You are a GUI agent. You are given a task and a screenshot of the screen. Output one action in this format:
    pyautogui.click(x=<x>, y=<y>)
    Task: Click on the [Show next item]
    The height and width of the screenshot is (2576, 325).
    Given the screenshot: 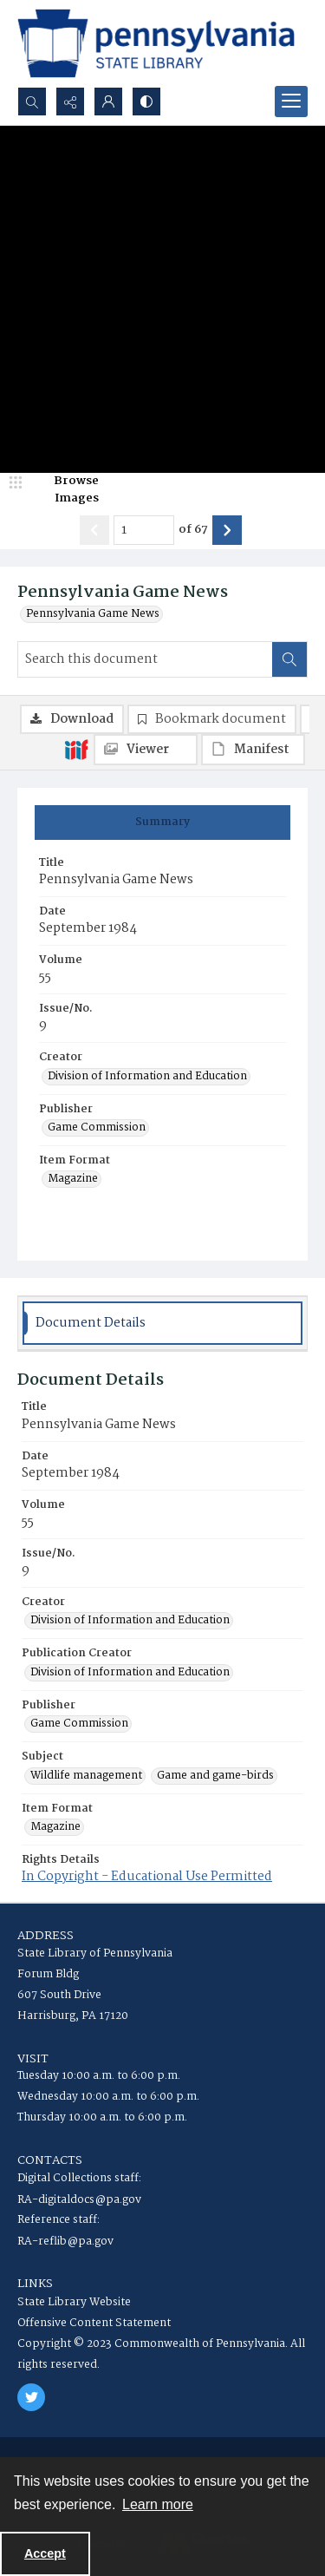 What is the action you would take?
    pyautogui.click(x=227, y=530)
    